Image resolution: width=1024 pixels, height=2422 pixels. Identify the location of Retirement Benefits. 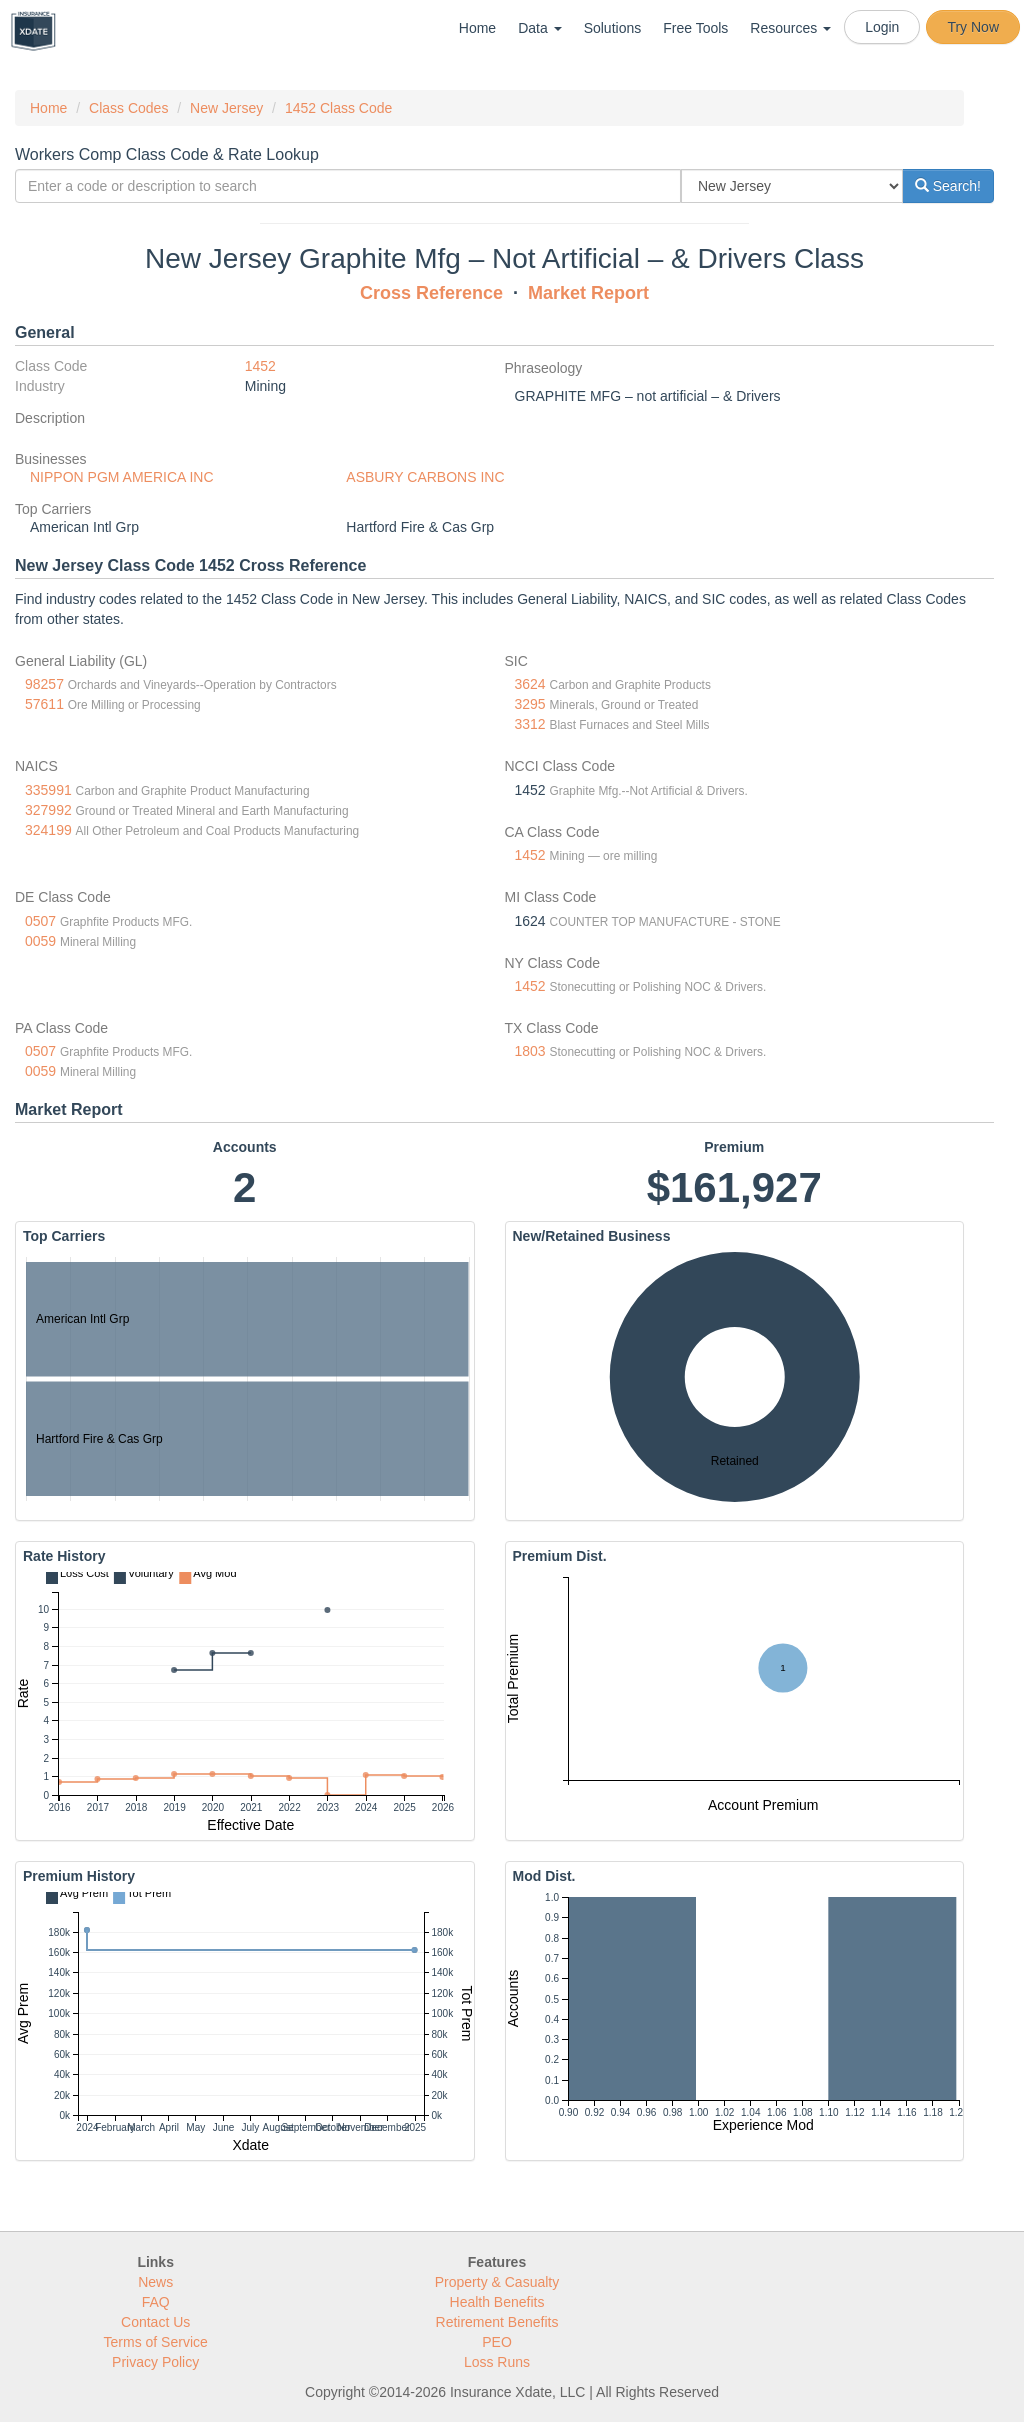
(497, 2322).